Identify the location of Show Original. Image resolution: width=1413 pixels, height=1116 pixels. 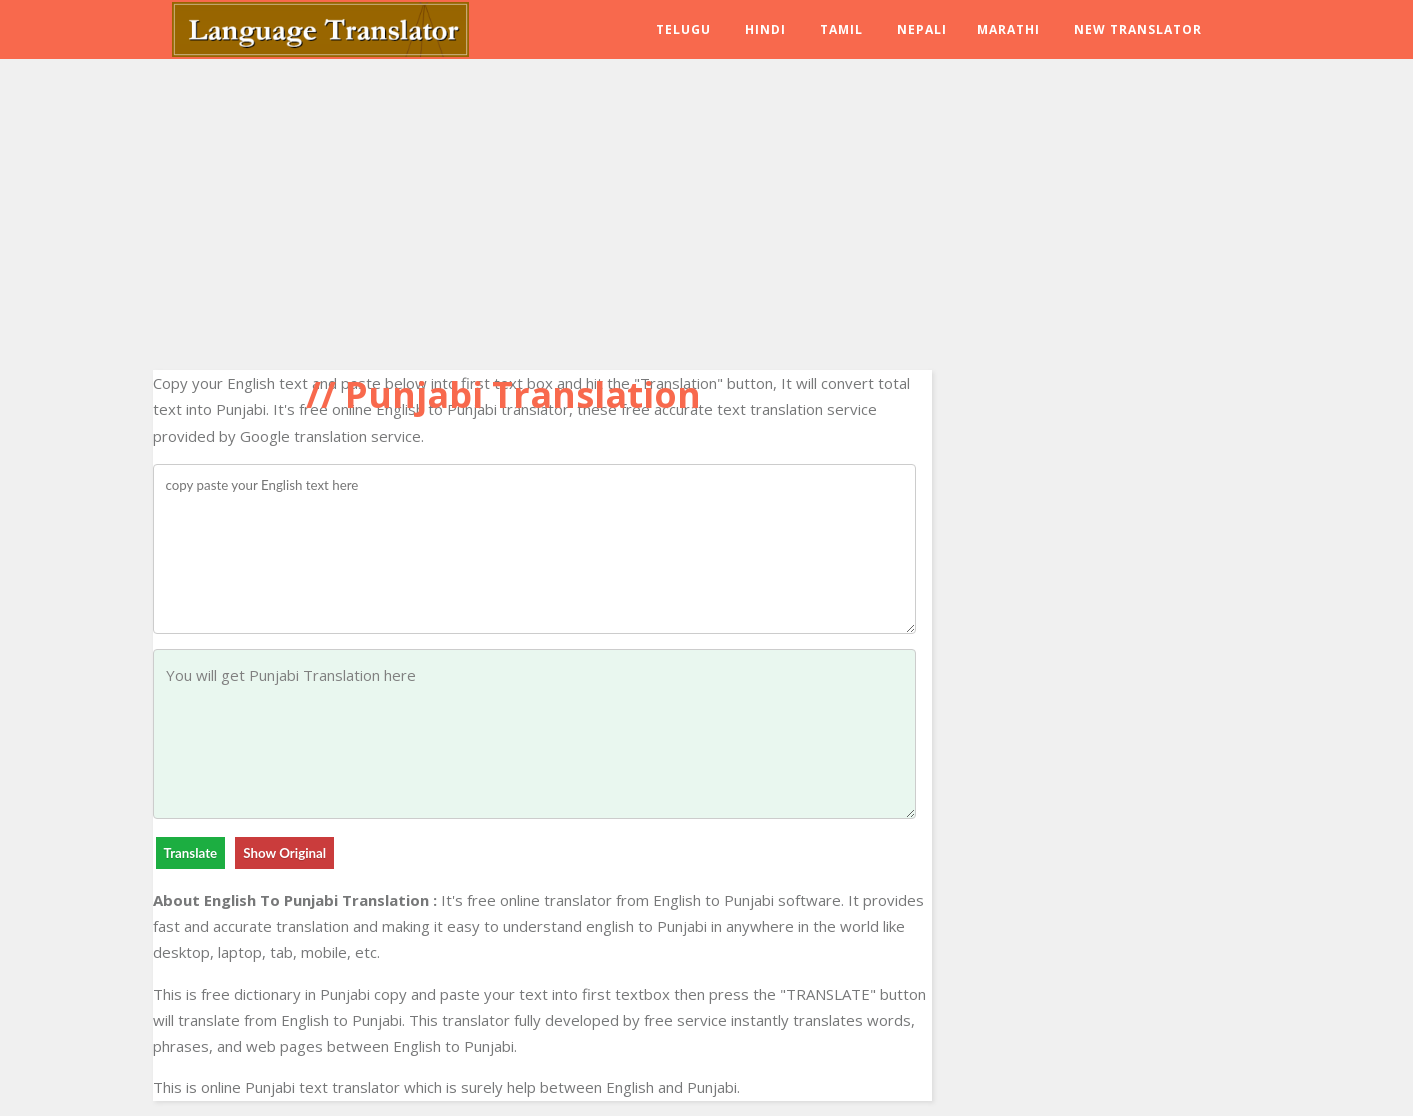
(284, 853).